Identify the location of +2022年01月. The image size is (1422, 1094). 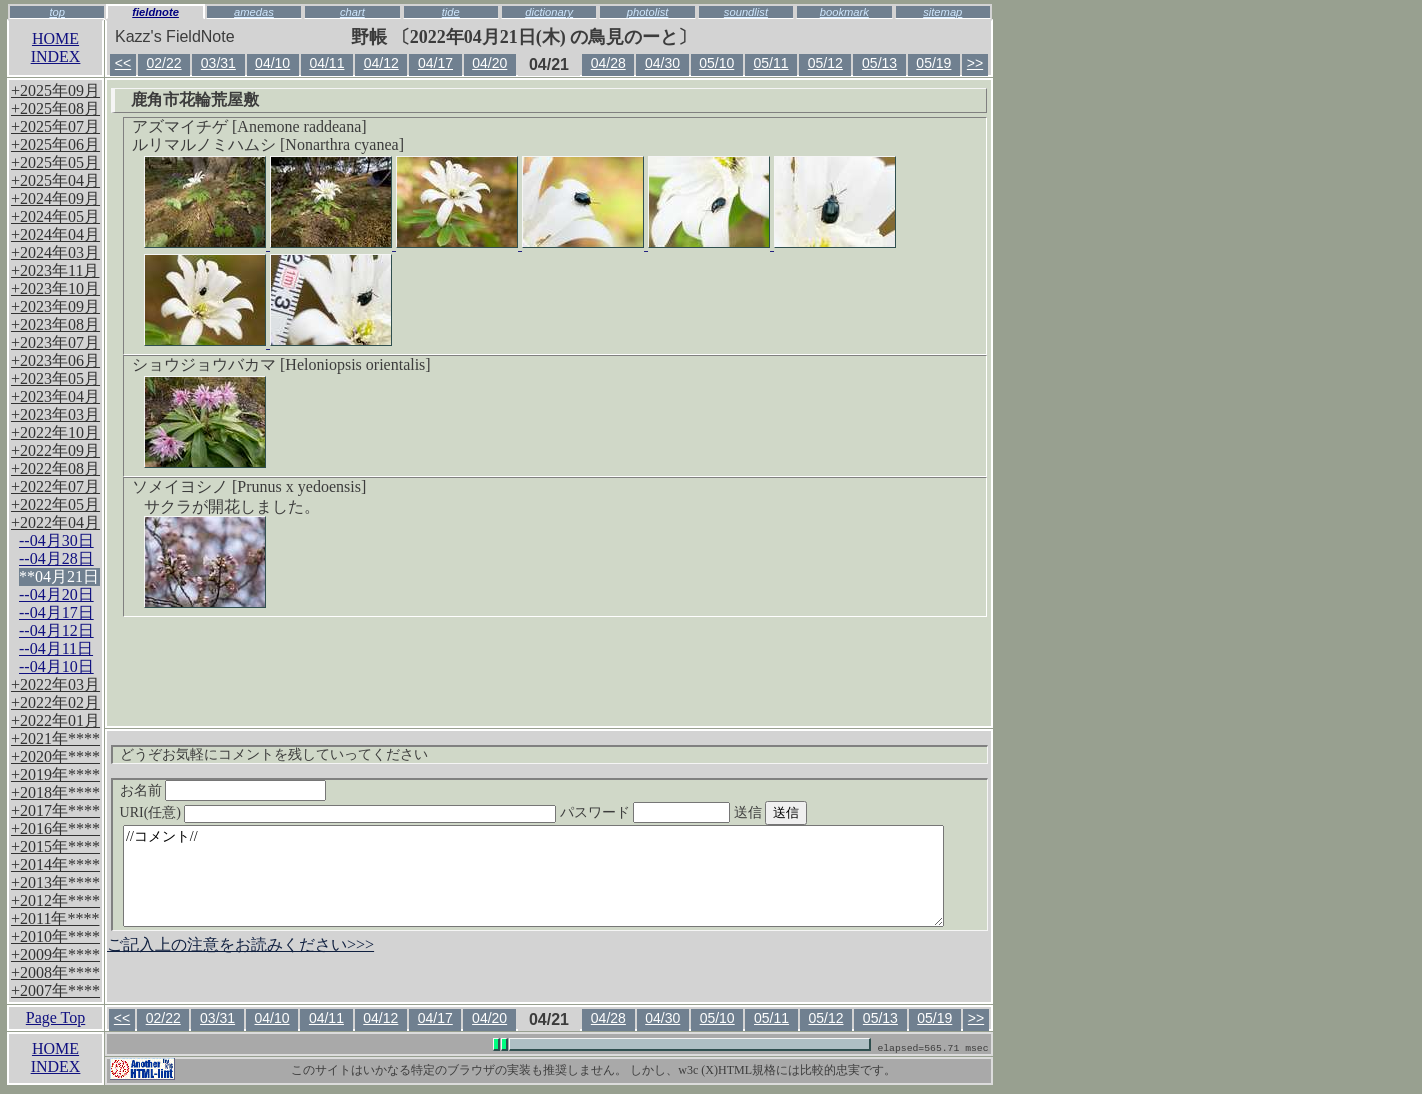
(55, 720).